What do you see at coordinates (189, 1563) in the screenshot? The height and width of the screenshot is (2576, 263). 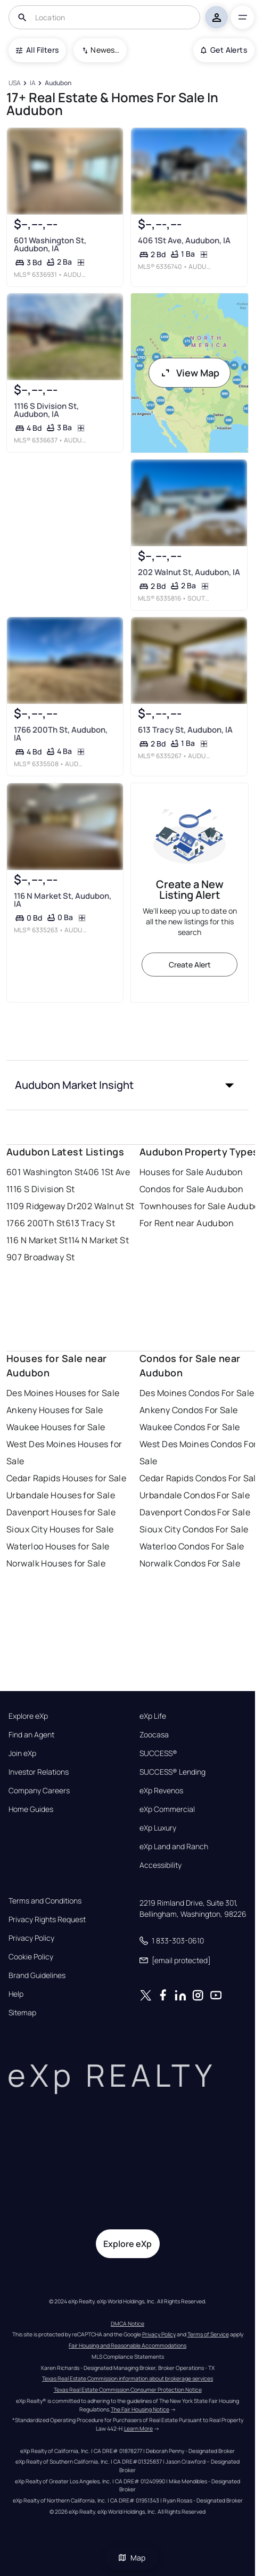 I see `Norwalk Condos For Sale` at bounding box center [189, 1563].